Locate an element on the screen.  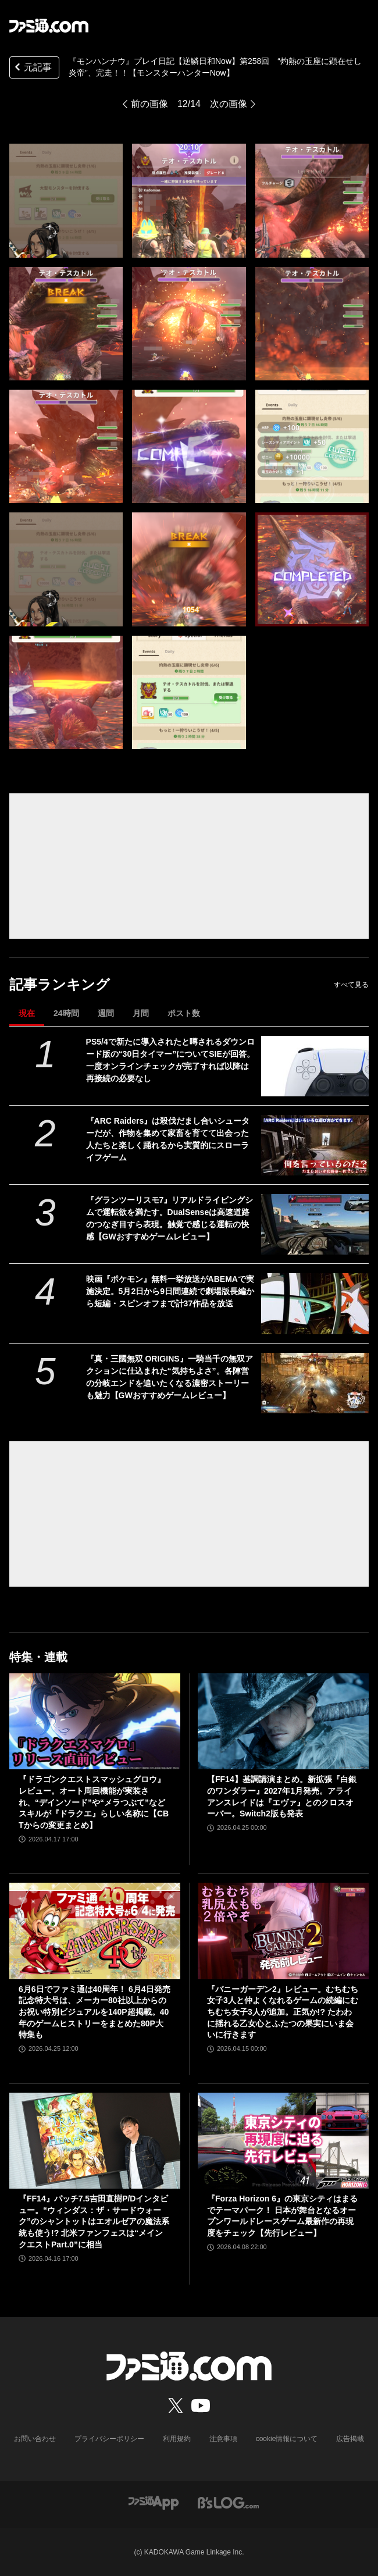
[『FF14』パッチ7.5吉田直樹P/Dインタビュー。“ウィンダス：ザ・サードウォーク”のシャントットはエオルゼアの魔法系統も使う!? 北米ファンフェスは“メインクエストPart.0”に相当] is located at coordinates (94, 2141).